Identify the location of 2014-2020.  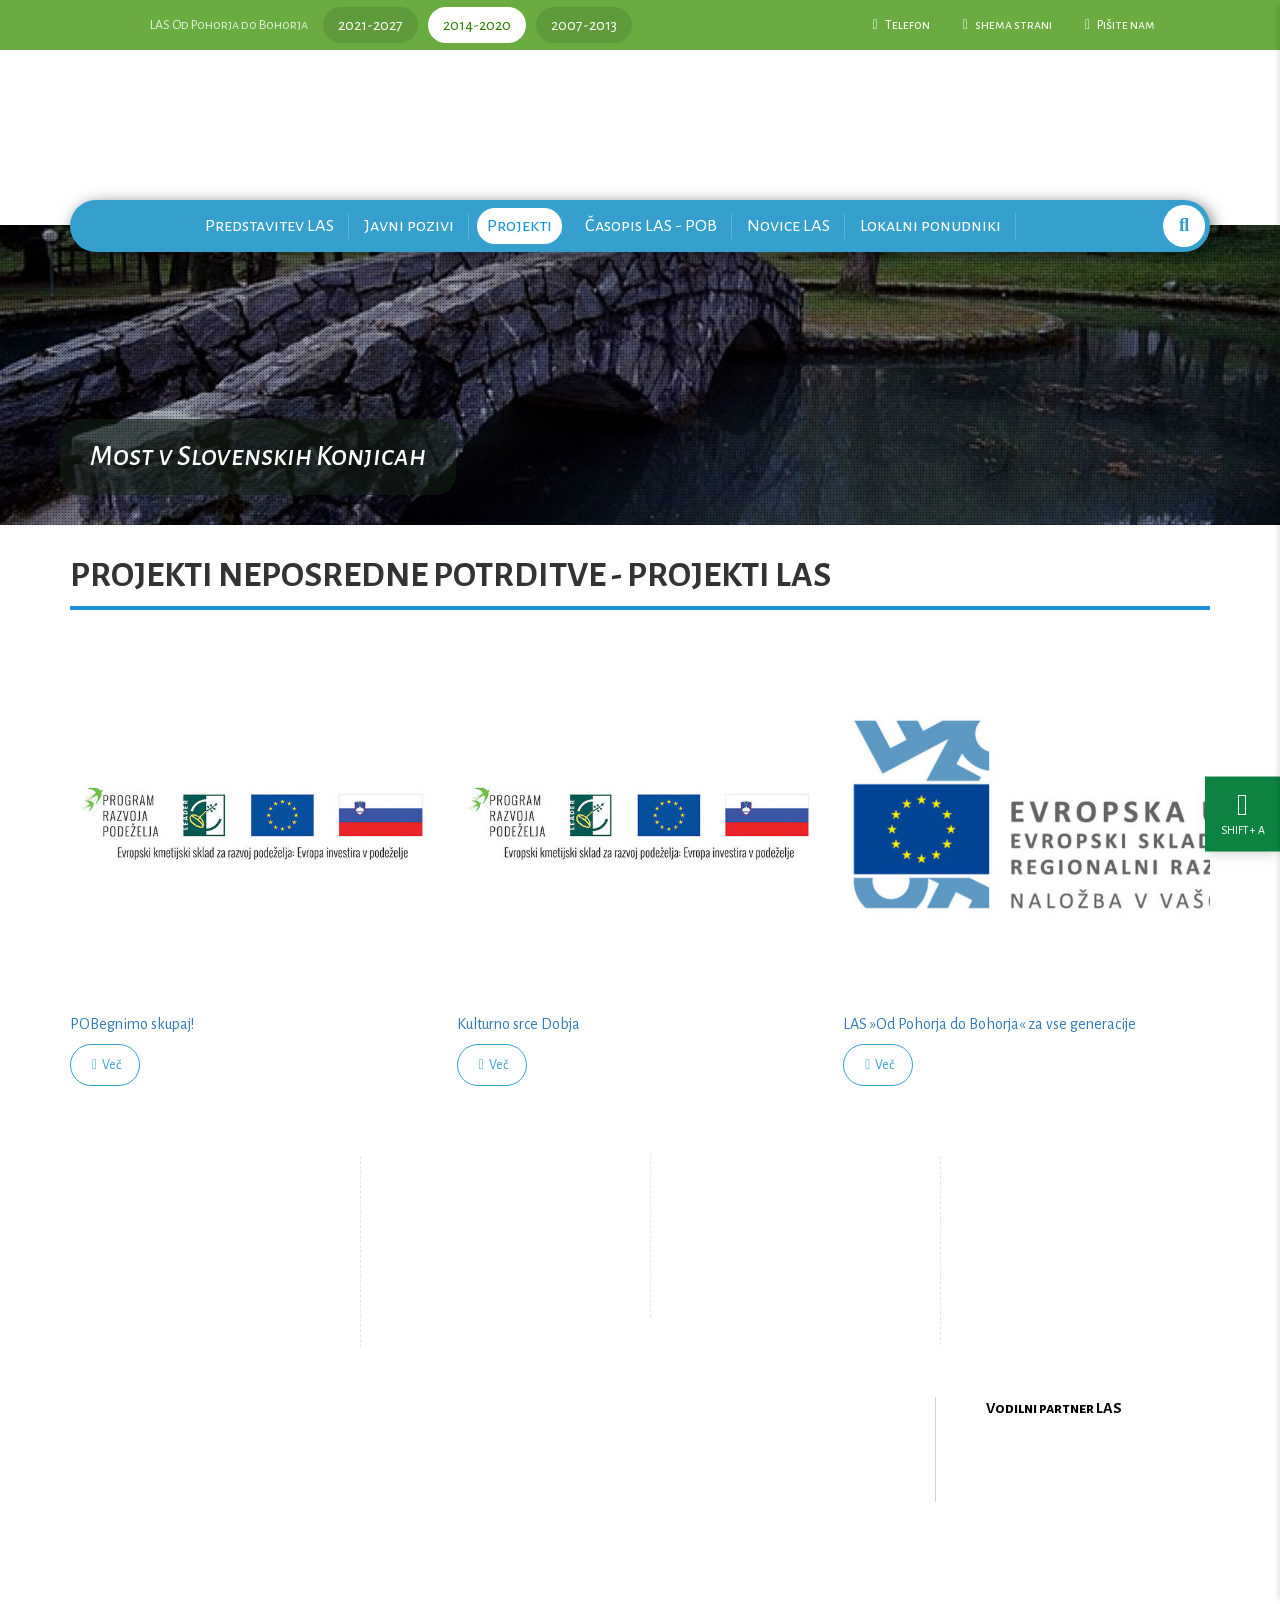
(477, 25).